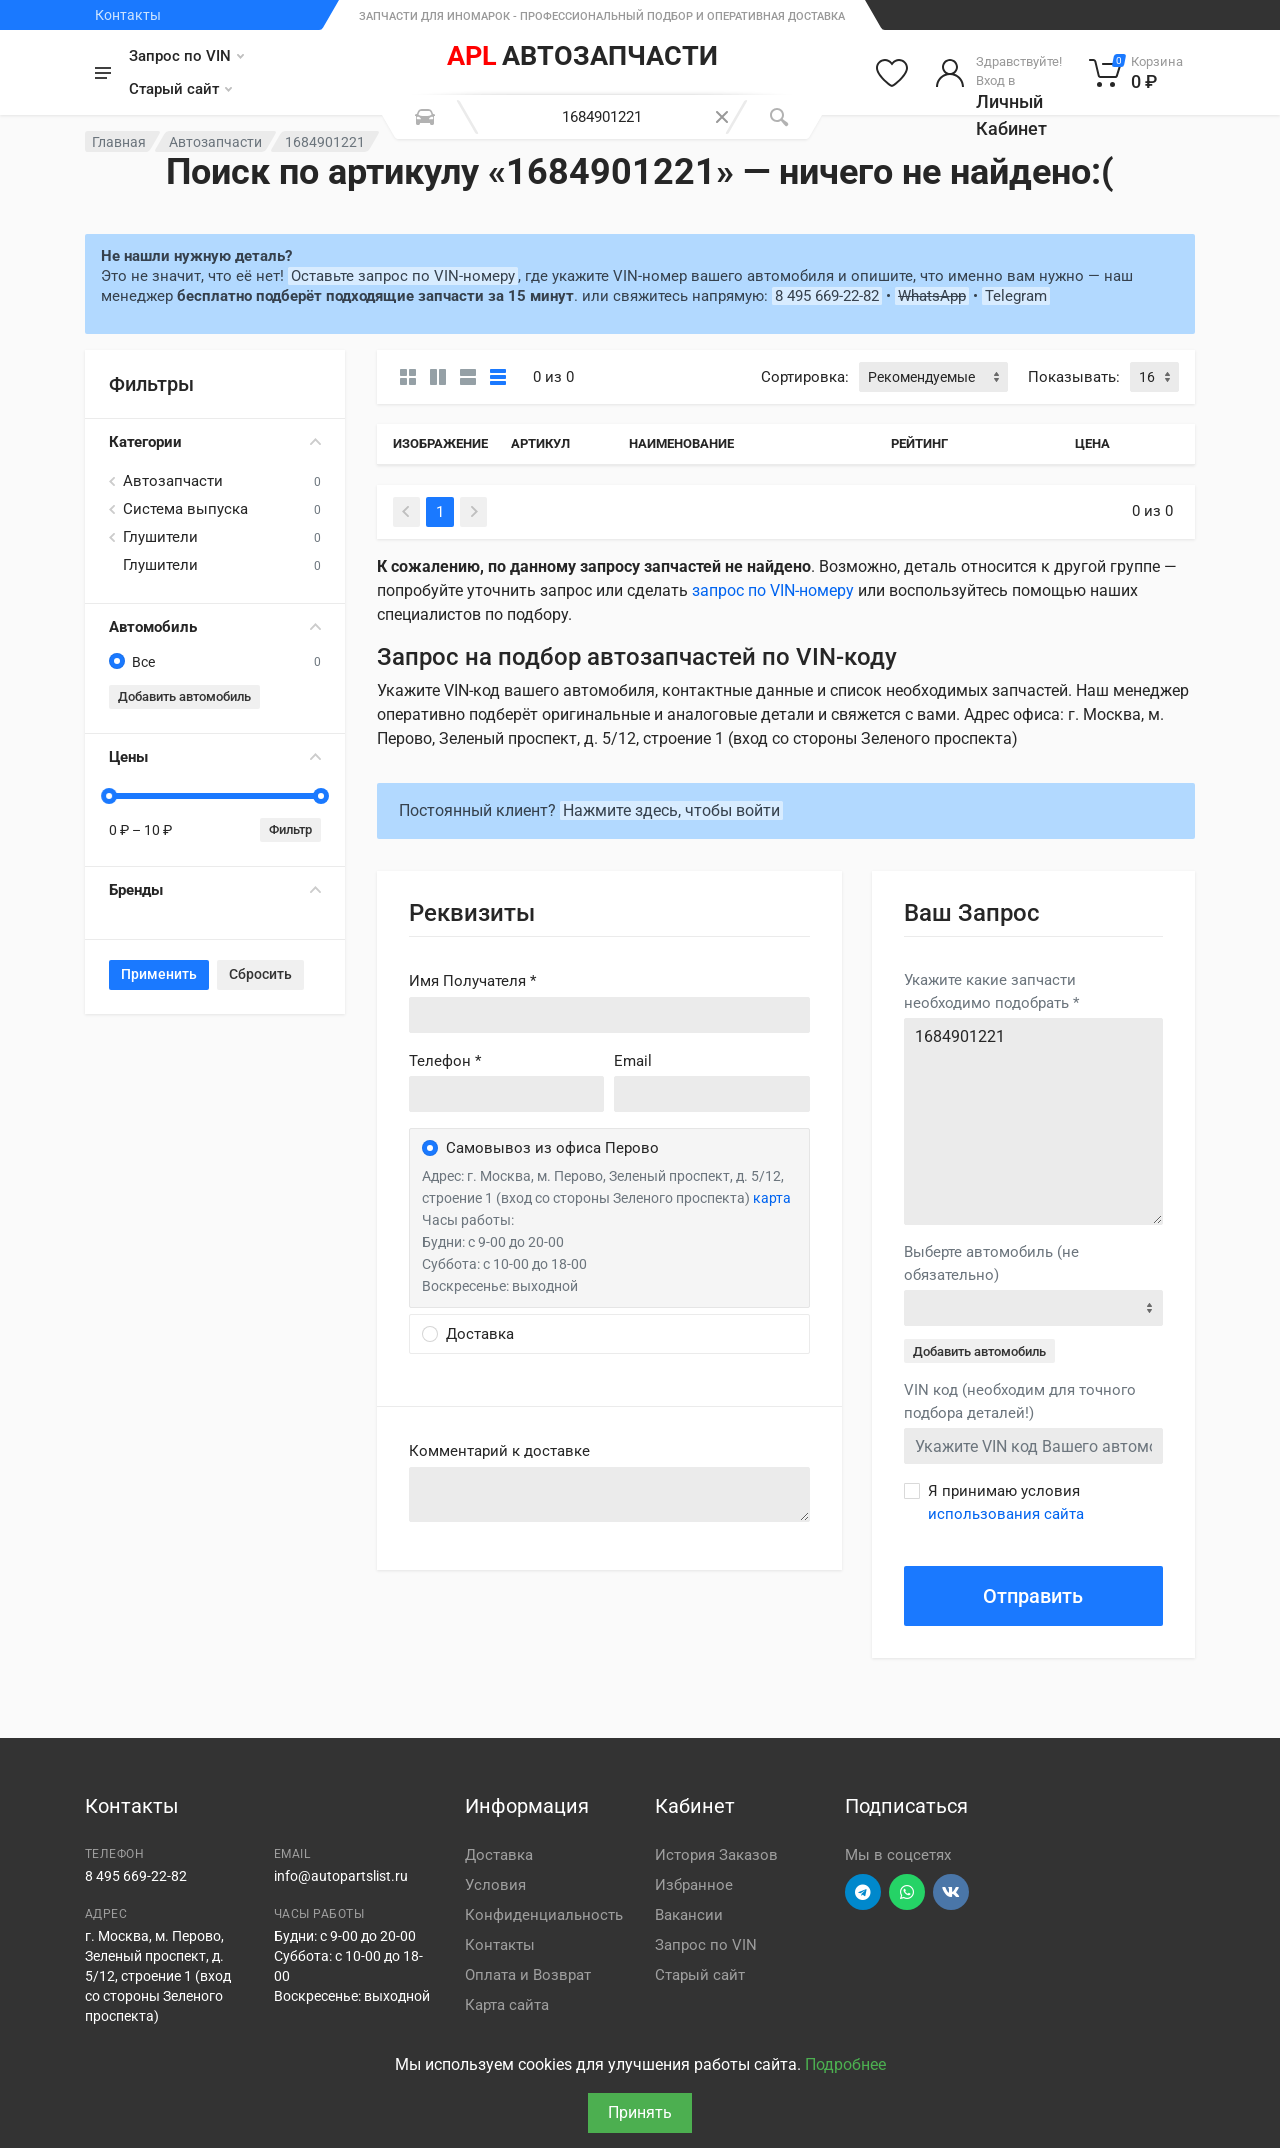 This screenshot has height=2148, width=1280. I want to click on Выберте автомобиль (не обязательно), so click(991, 1263).